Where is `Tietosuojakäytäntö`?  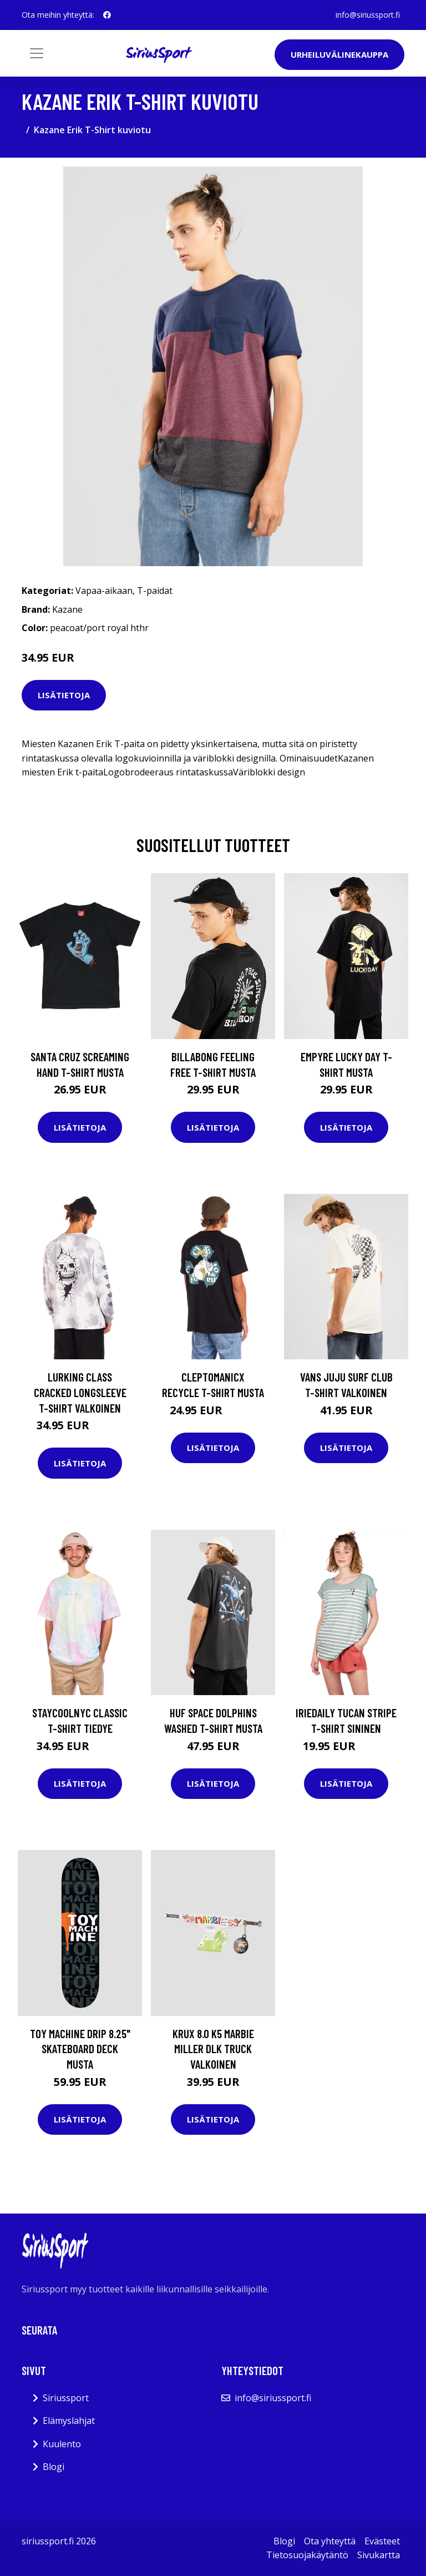 Tietosuojakäytäntö is located at coordinates (307, 2555).